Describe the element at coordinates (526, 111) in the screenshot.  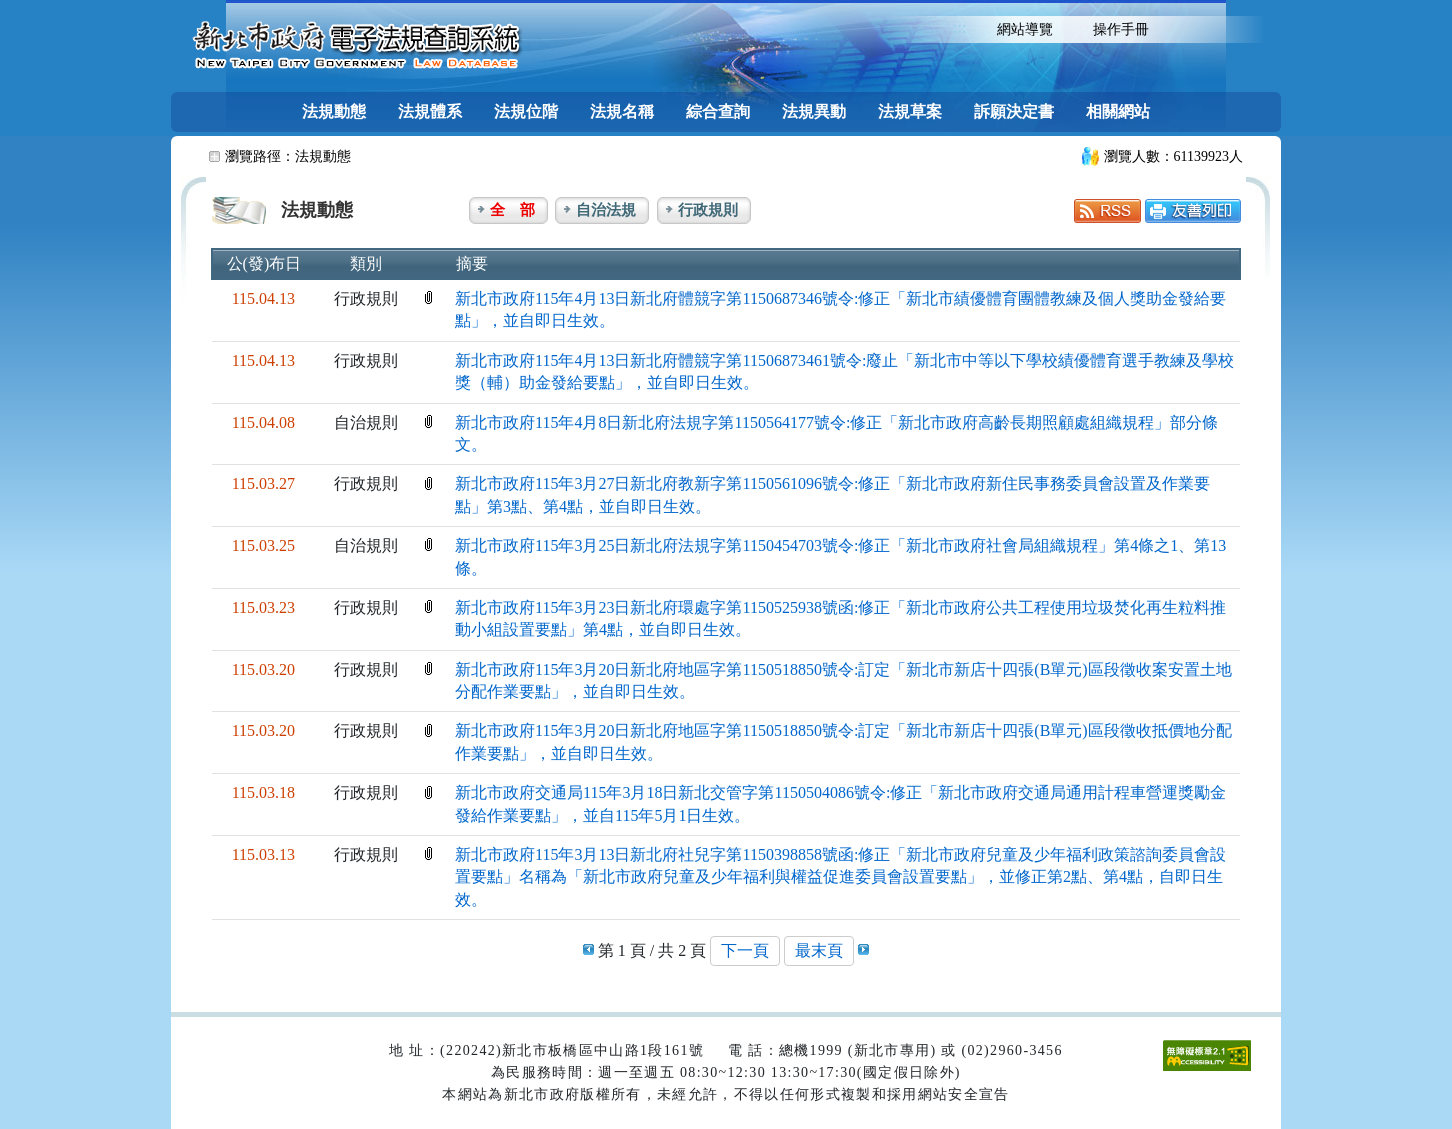
I see `法規位階` at that location.